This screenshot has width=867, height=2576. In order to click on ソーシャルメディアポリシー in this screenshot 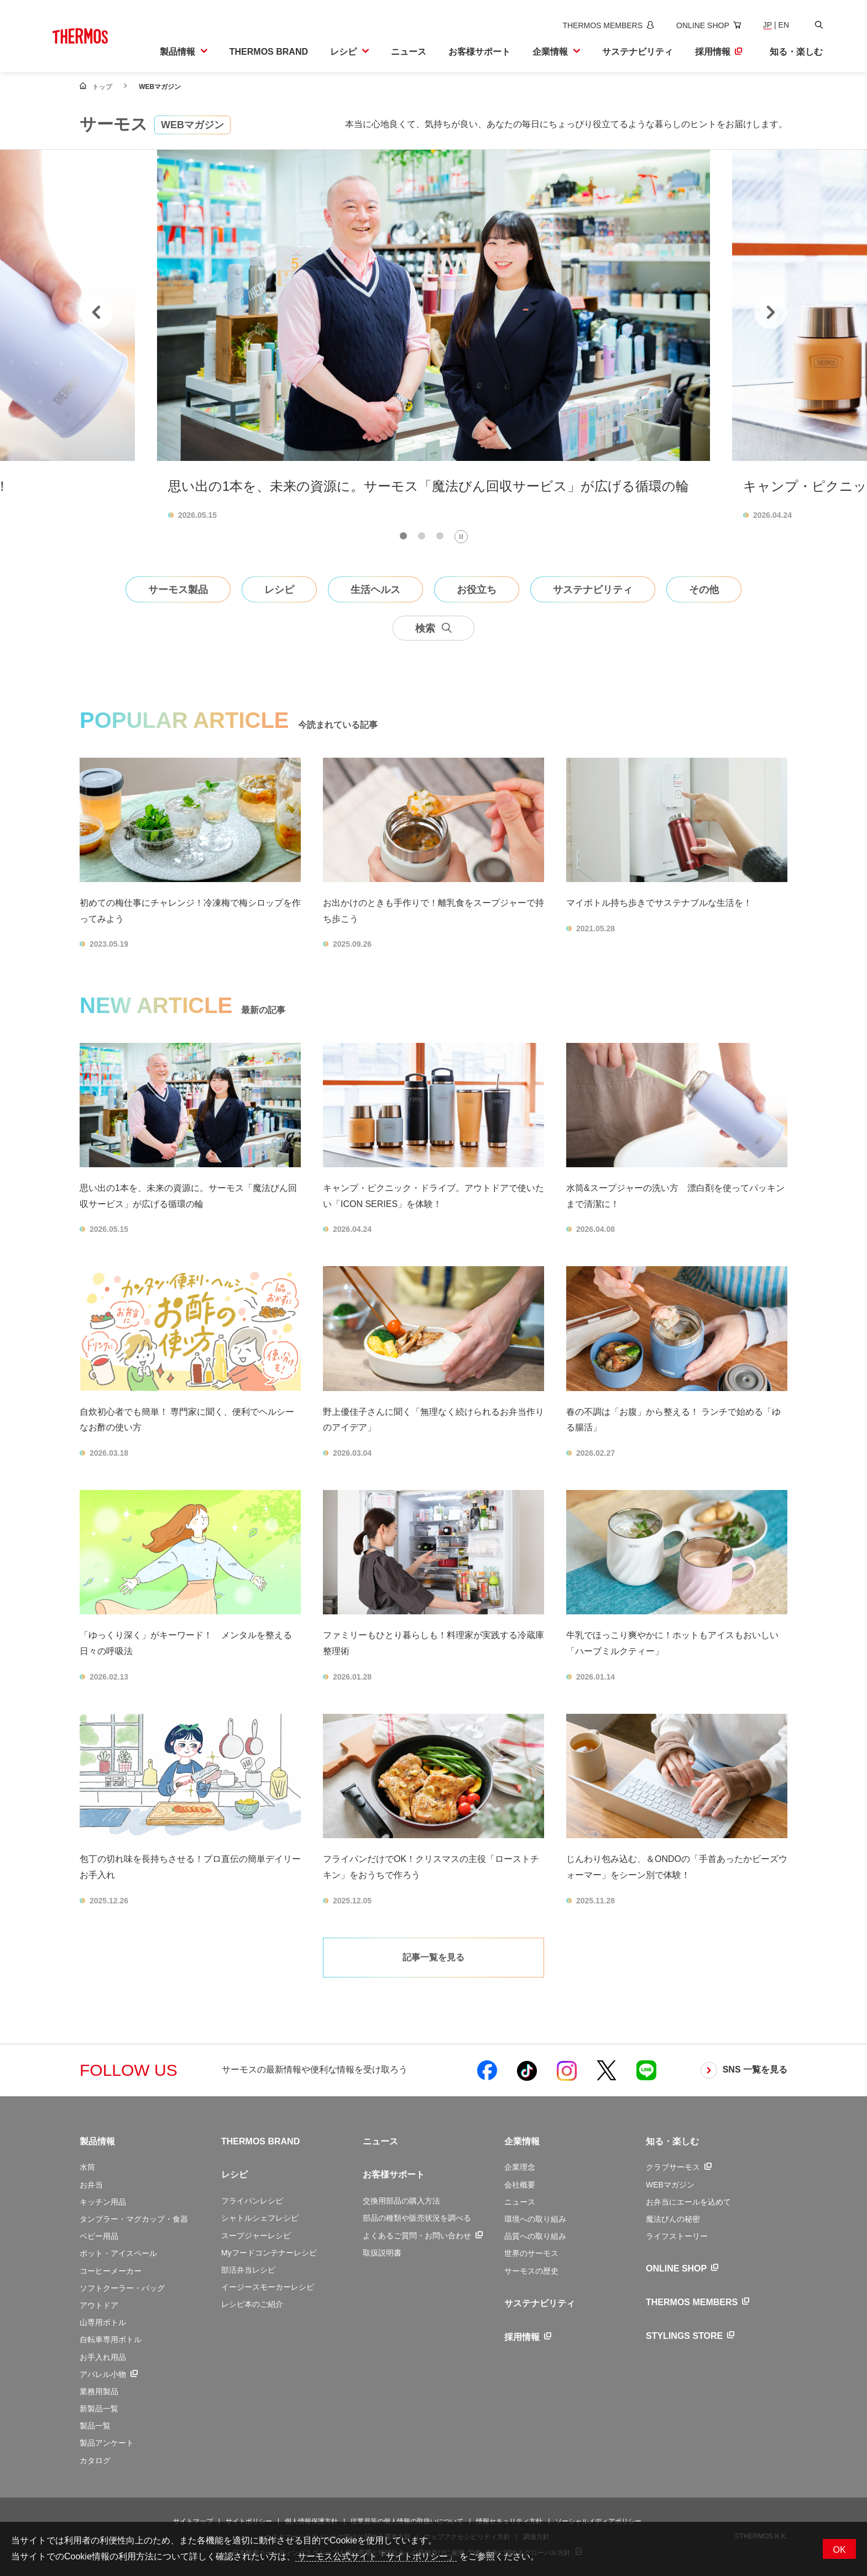, I will do `click(598, 2521)`.